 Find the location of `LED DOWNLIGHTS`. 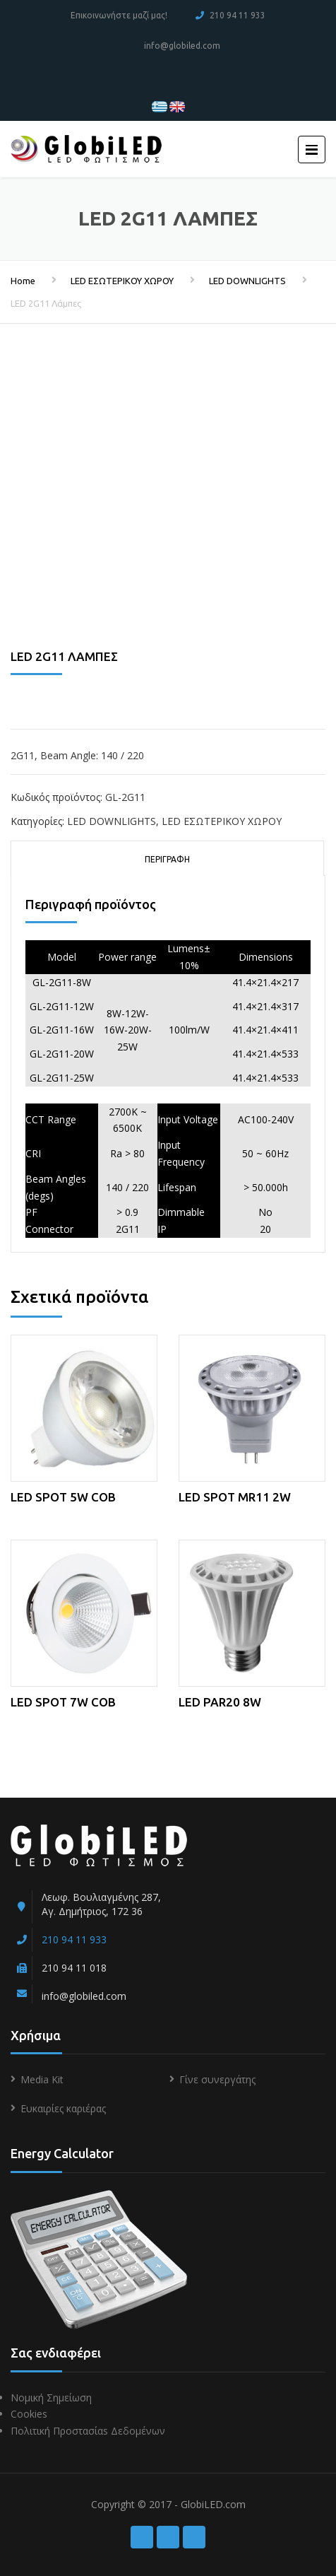

LED DOWNLIGHTS is located at coordinates (247, 281).